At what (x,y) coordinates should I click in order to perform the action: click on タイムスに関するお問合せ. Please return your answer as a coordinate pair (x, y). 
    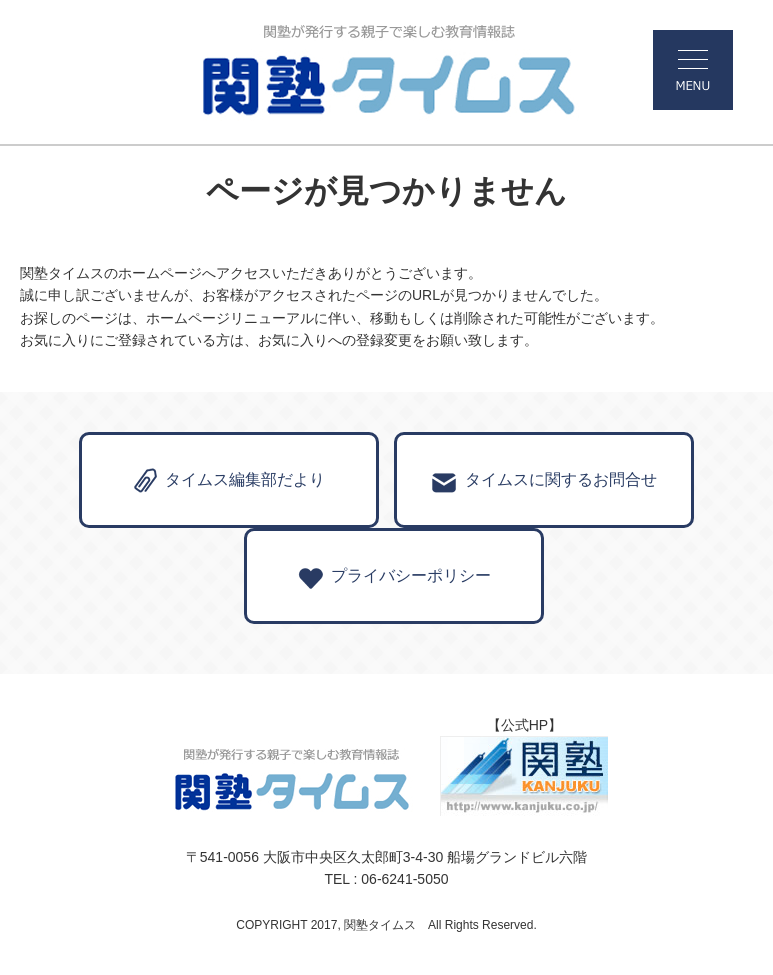
    Looking at the image, I should click on (544, 483).